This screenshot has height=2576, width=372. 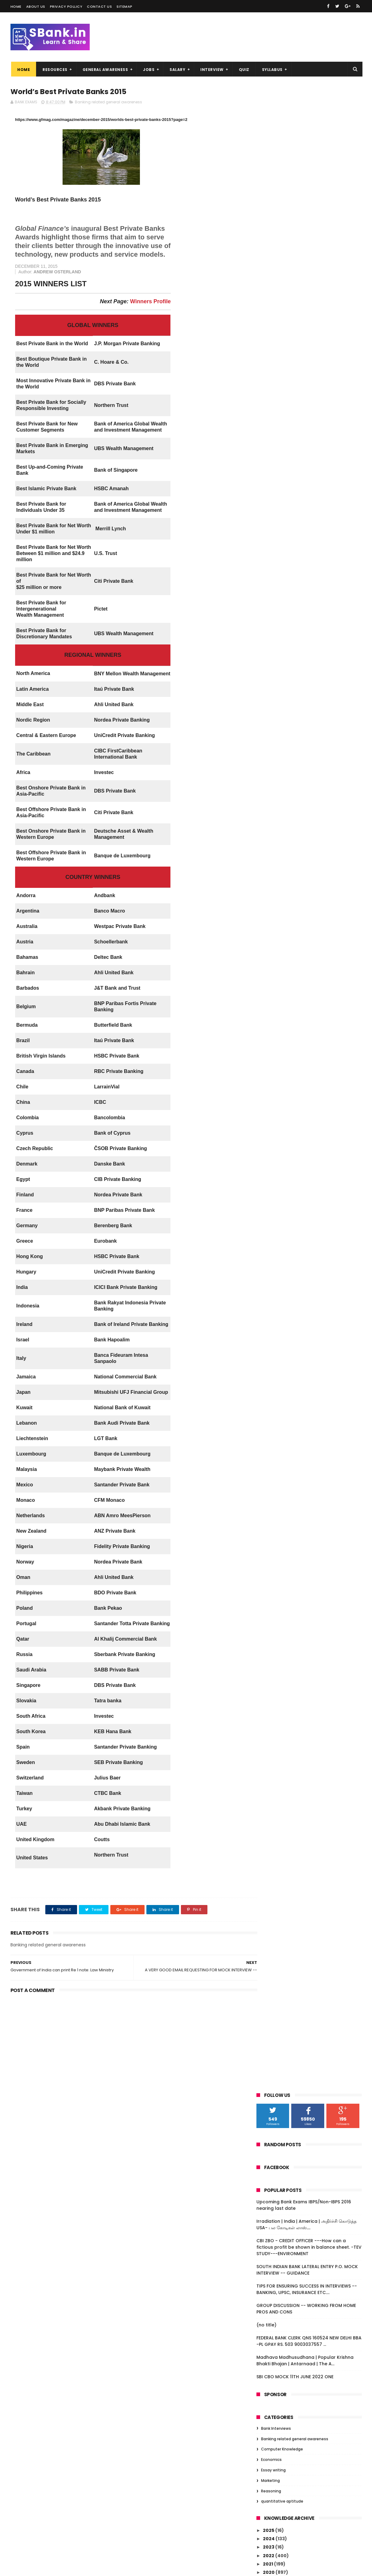 What do you see at coordinates (273, 651) in the screenshot?
I see `July` at bounding box center [273, 651].